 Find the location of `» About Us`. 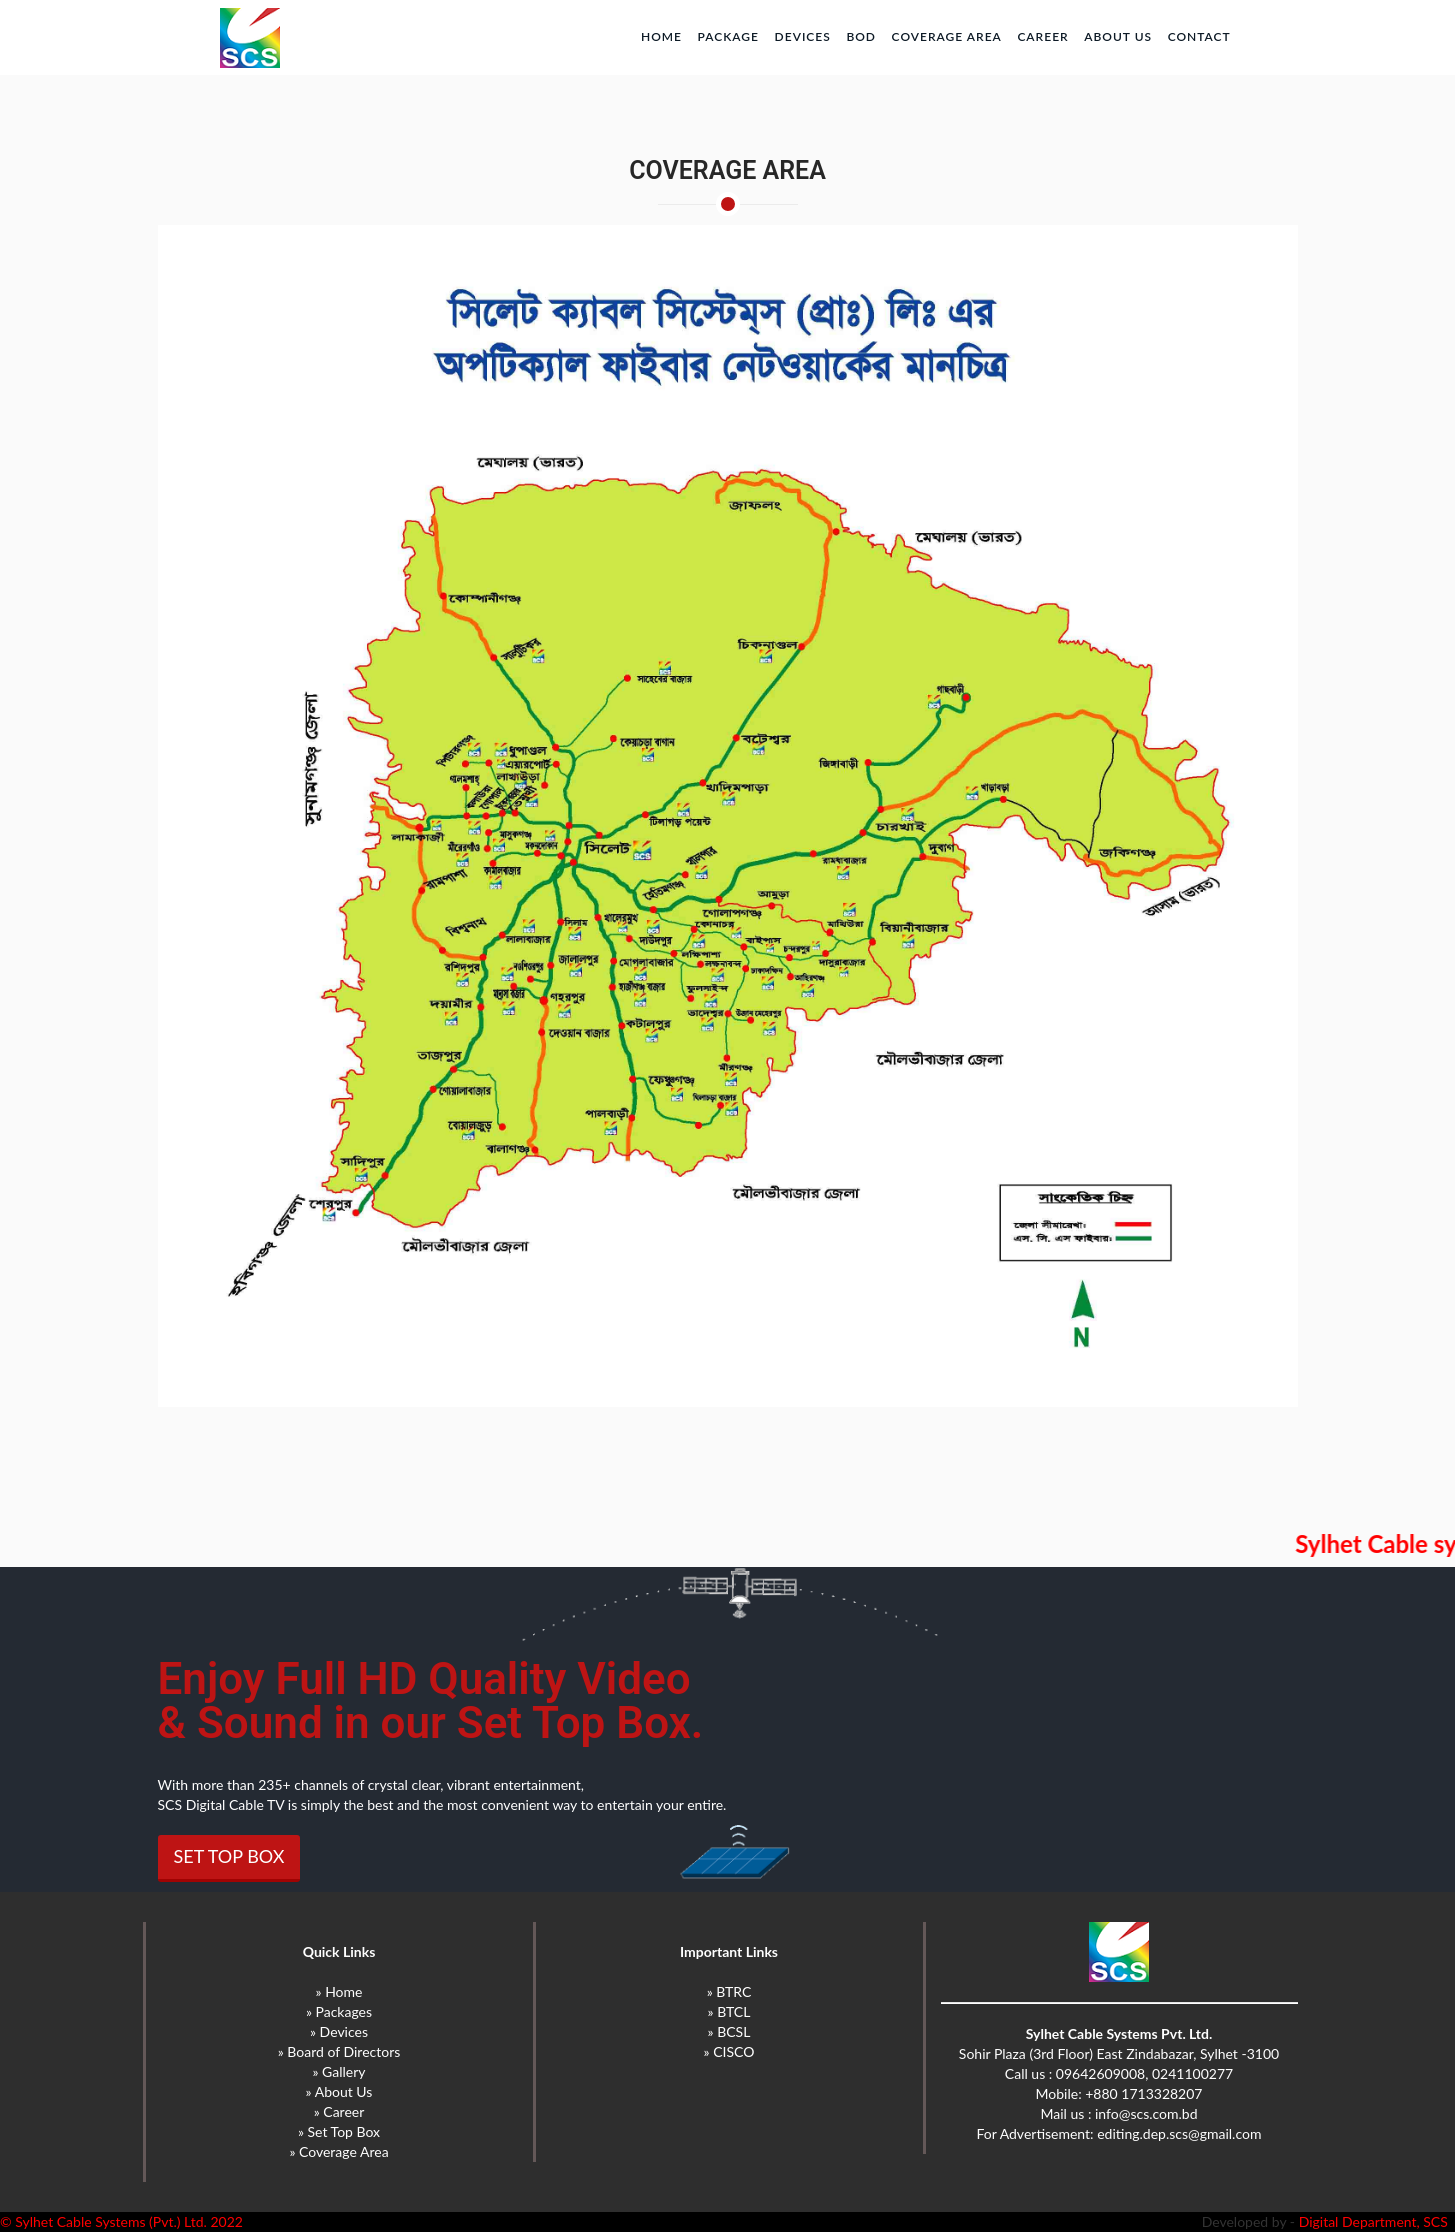

» About Us is located at coordinates (339, 2091).